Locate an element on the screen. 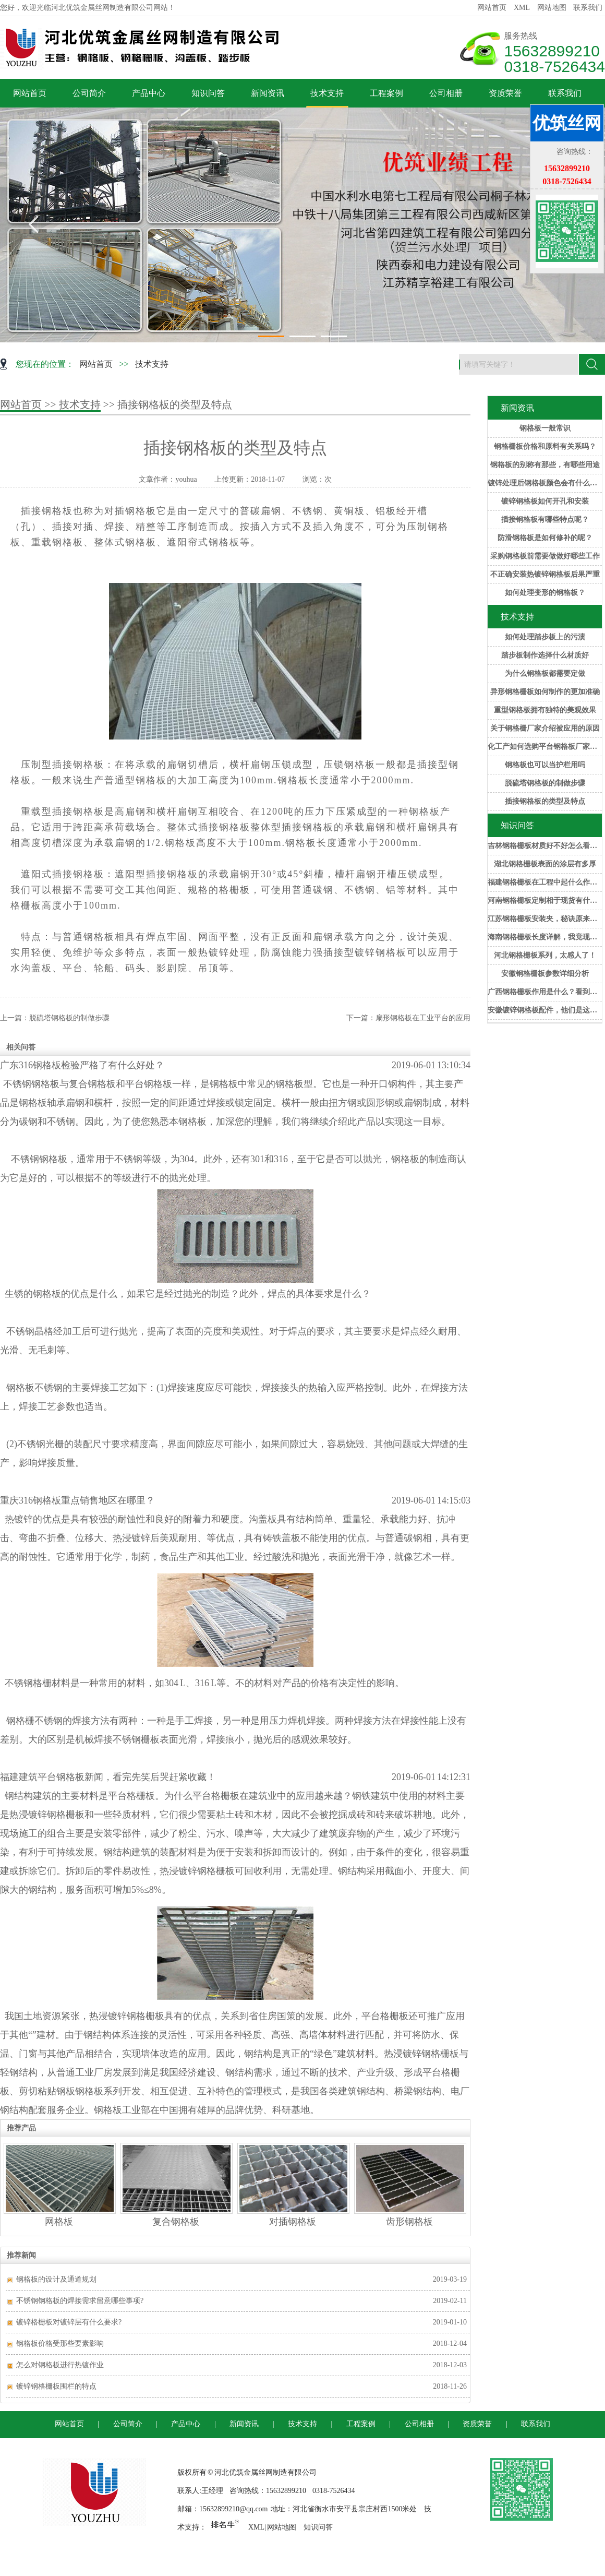 The height and width of the screenshot is (2576, 605). 插接钢格板有哪些特点呢？ is located at coordinates (545, 519).